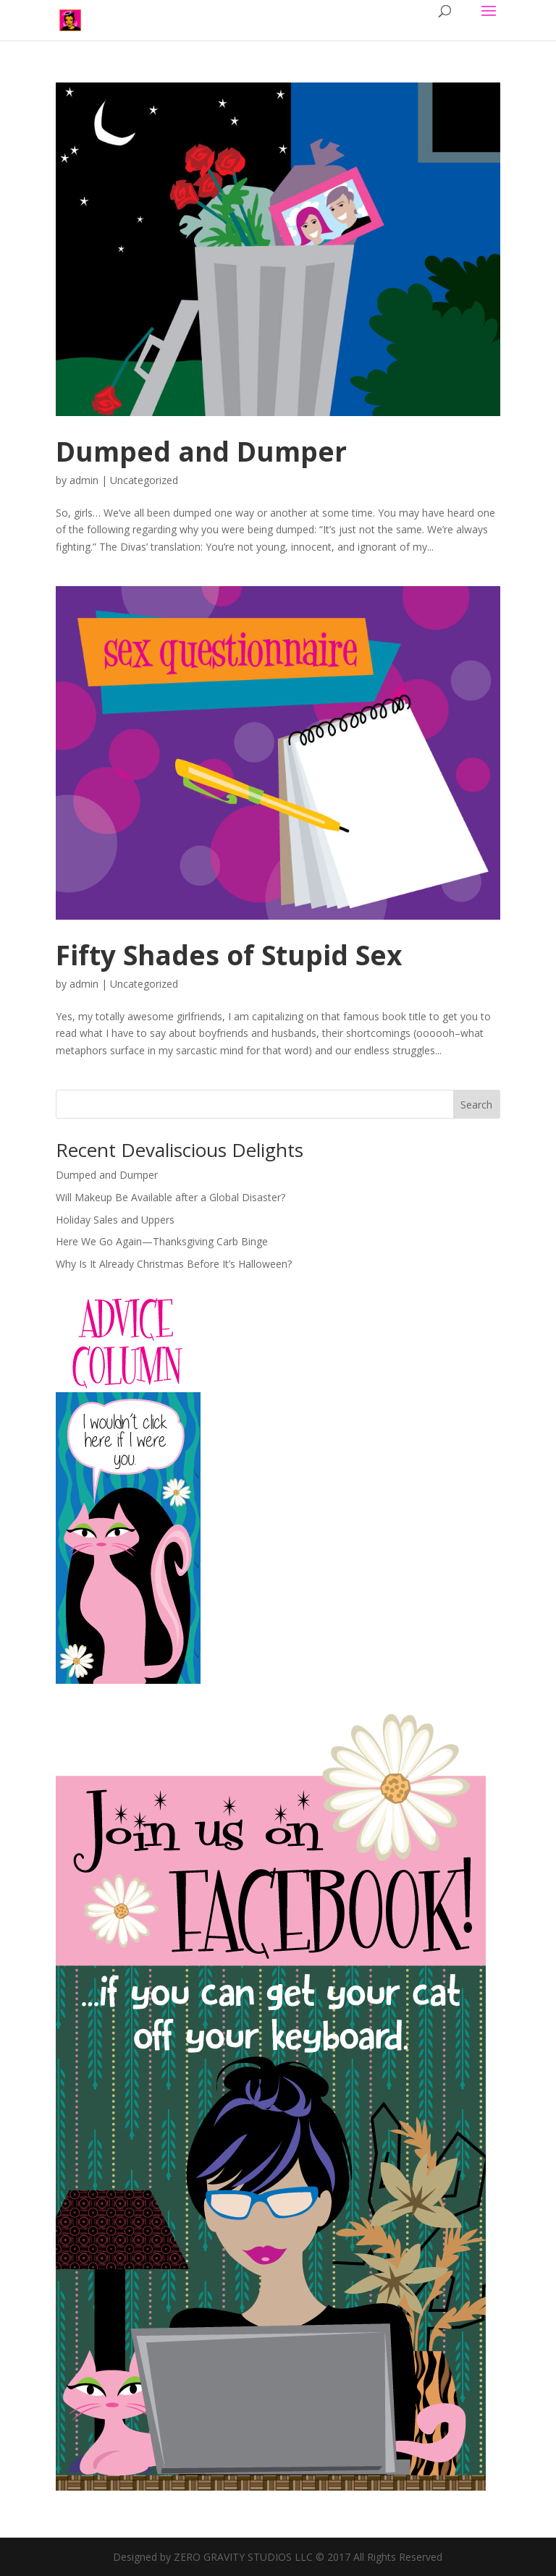  Describe the element at coordinates (115, 1219) in the screenshot. I see `Holiday Sales and Uppers` at that location.